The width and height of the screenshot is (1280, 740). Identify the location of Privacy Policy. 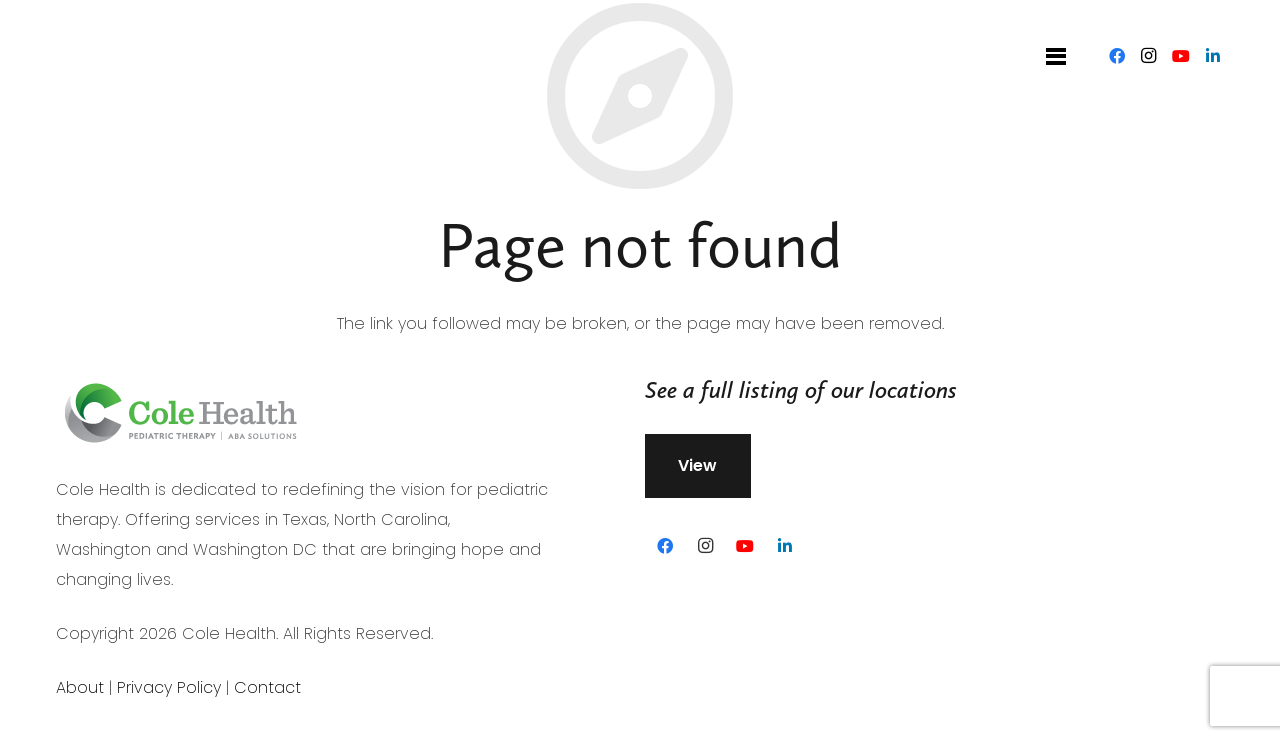
(169, 687).